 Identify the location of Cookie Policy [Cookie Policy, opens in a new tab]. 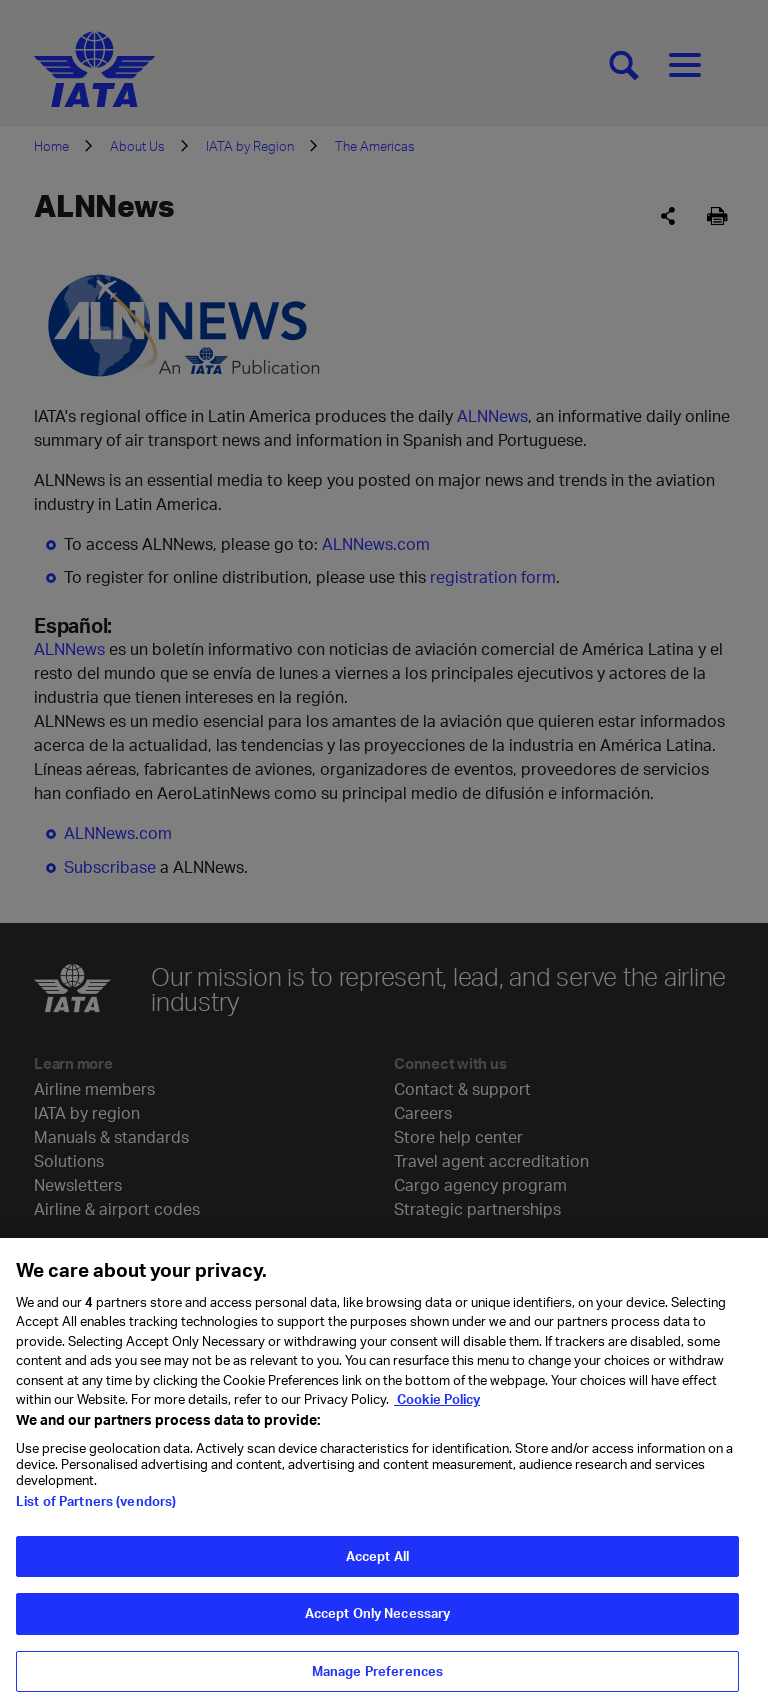
(437, 1406).